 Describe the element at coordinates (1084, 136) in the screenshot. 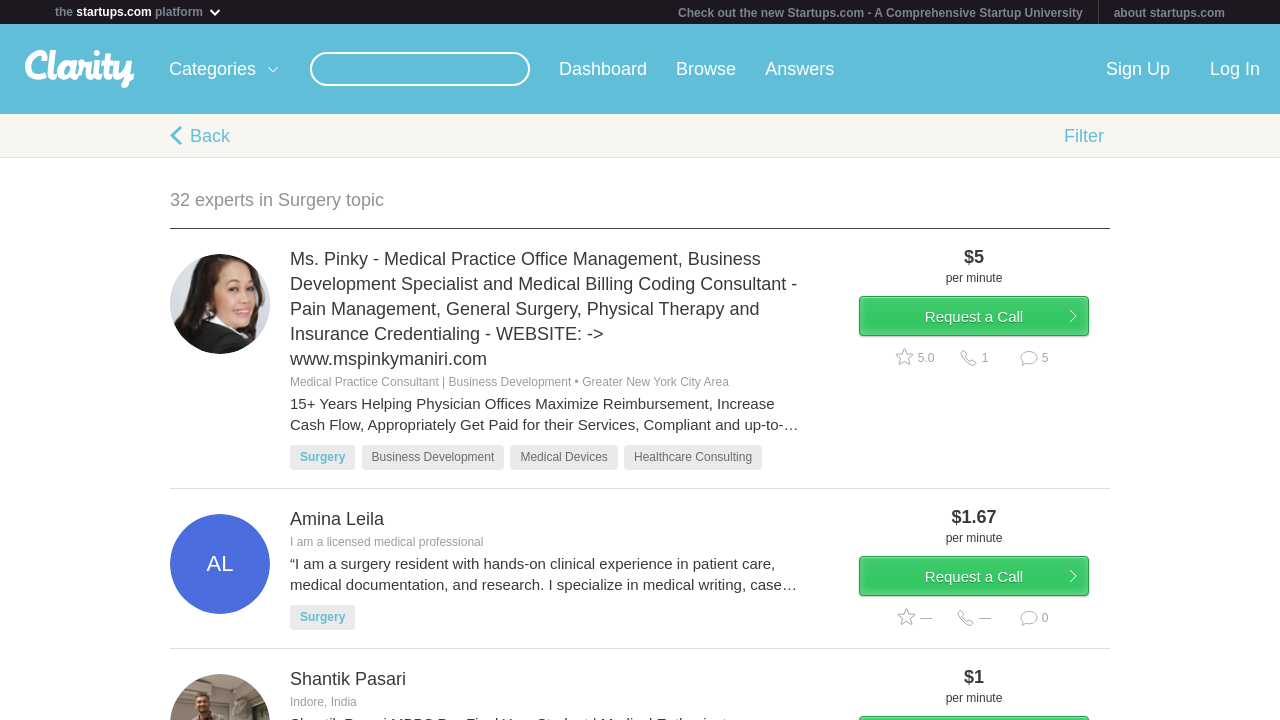

I see `Filter` at that location.